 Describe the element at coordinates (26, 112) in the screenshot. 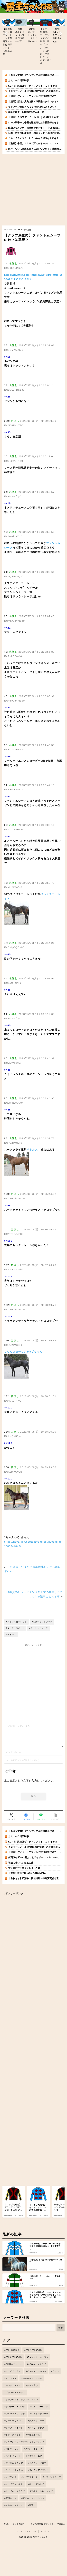

I see `幸英明騎手、日曜魂の1鞍入魂 他` at that location.